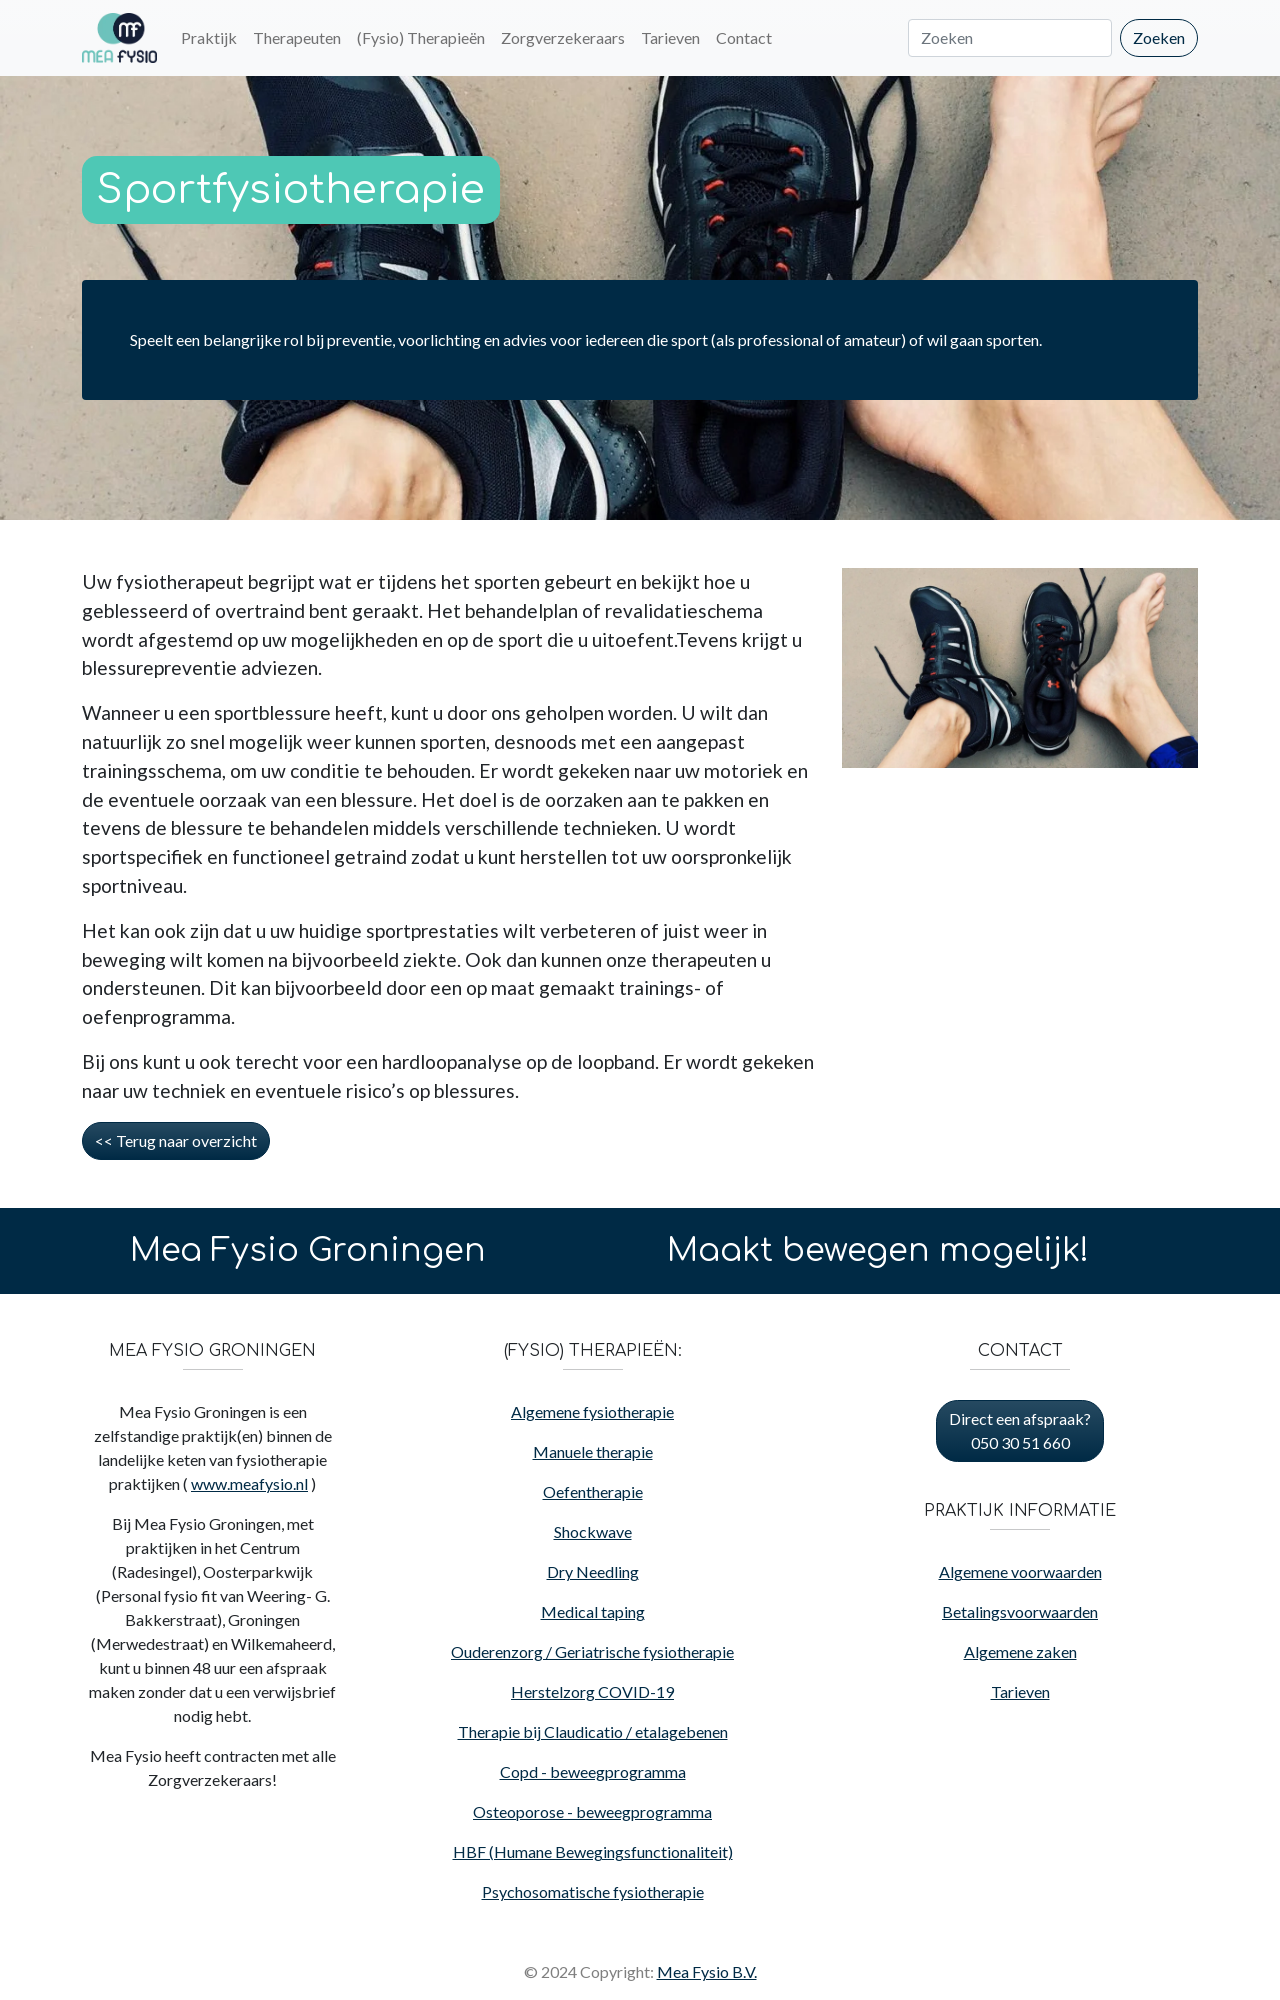 The width and height of the screenshot is (1280, 2000). Describe the element at coordinates (707, 1971) in the screenshot. I see `Mea Fysio B.V.` at that location.